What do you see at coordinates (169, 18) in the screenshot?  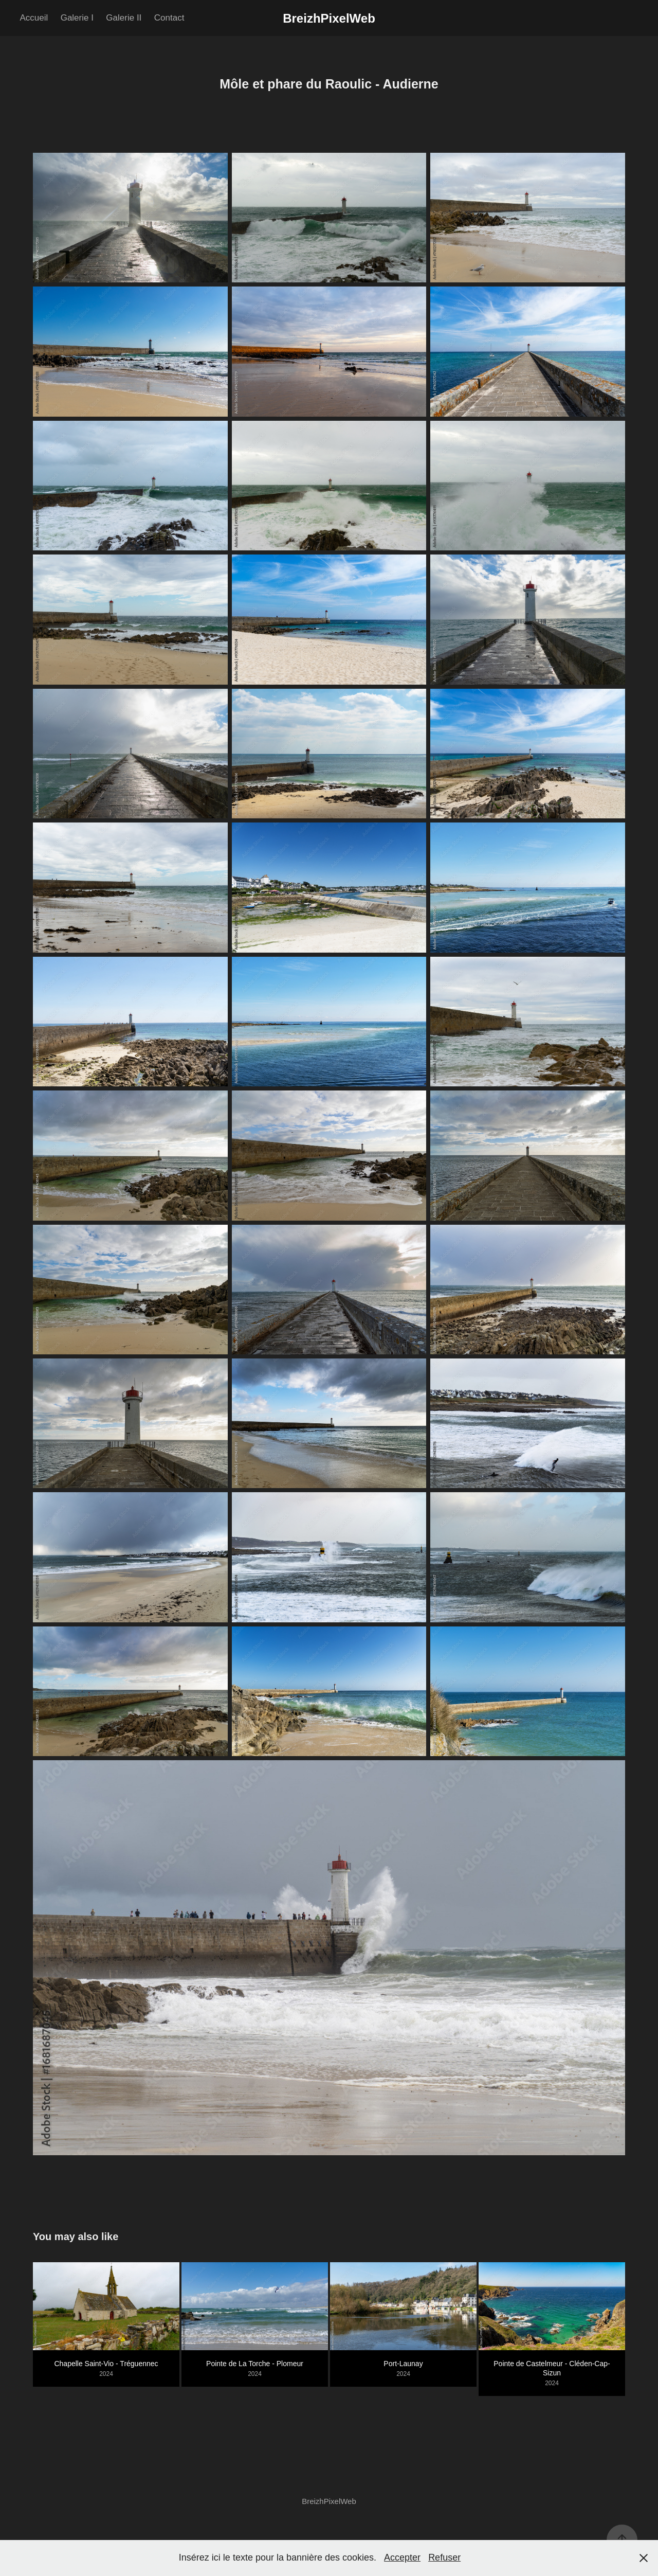 I see `Contact` at bounding box center [169, 18].